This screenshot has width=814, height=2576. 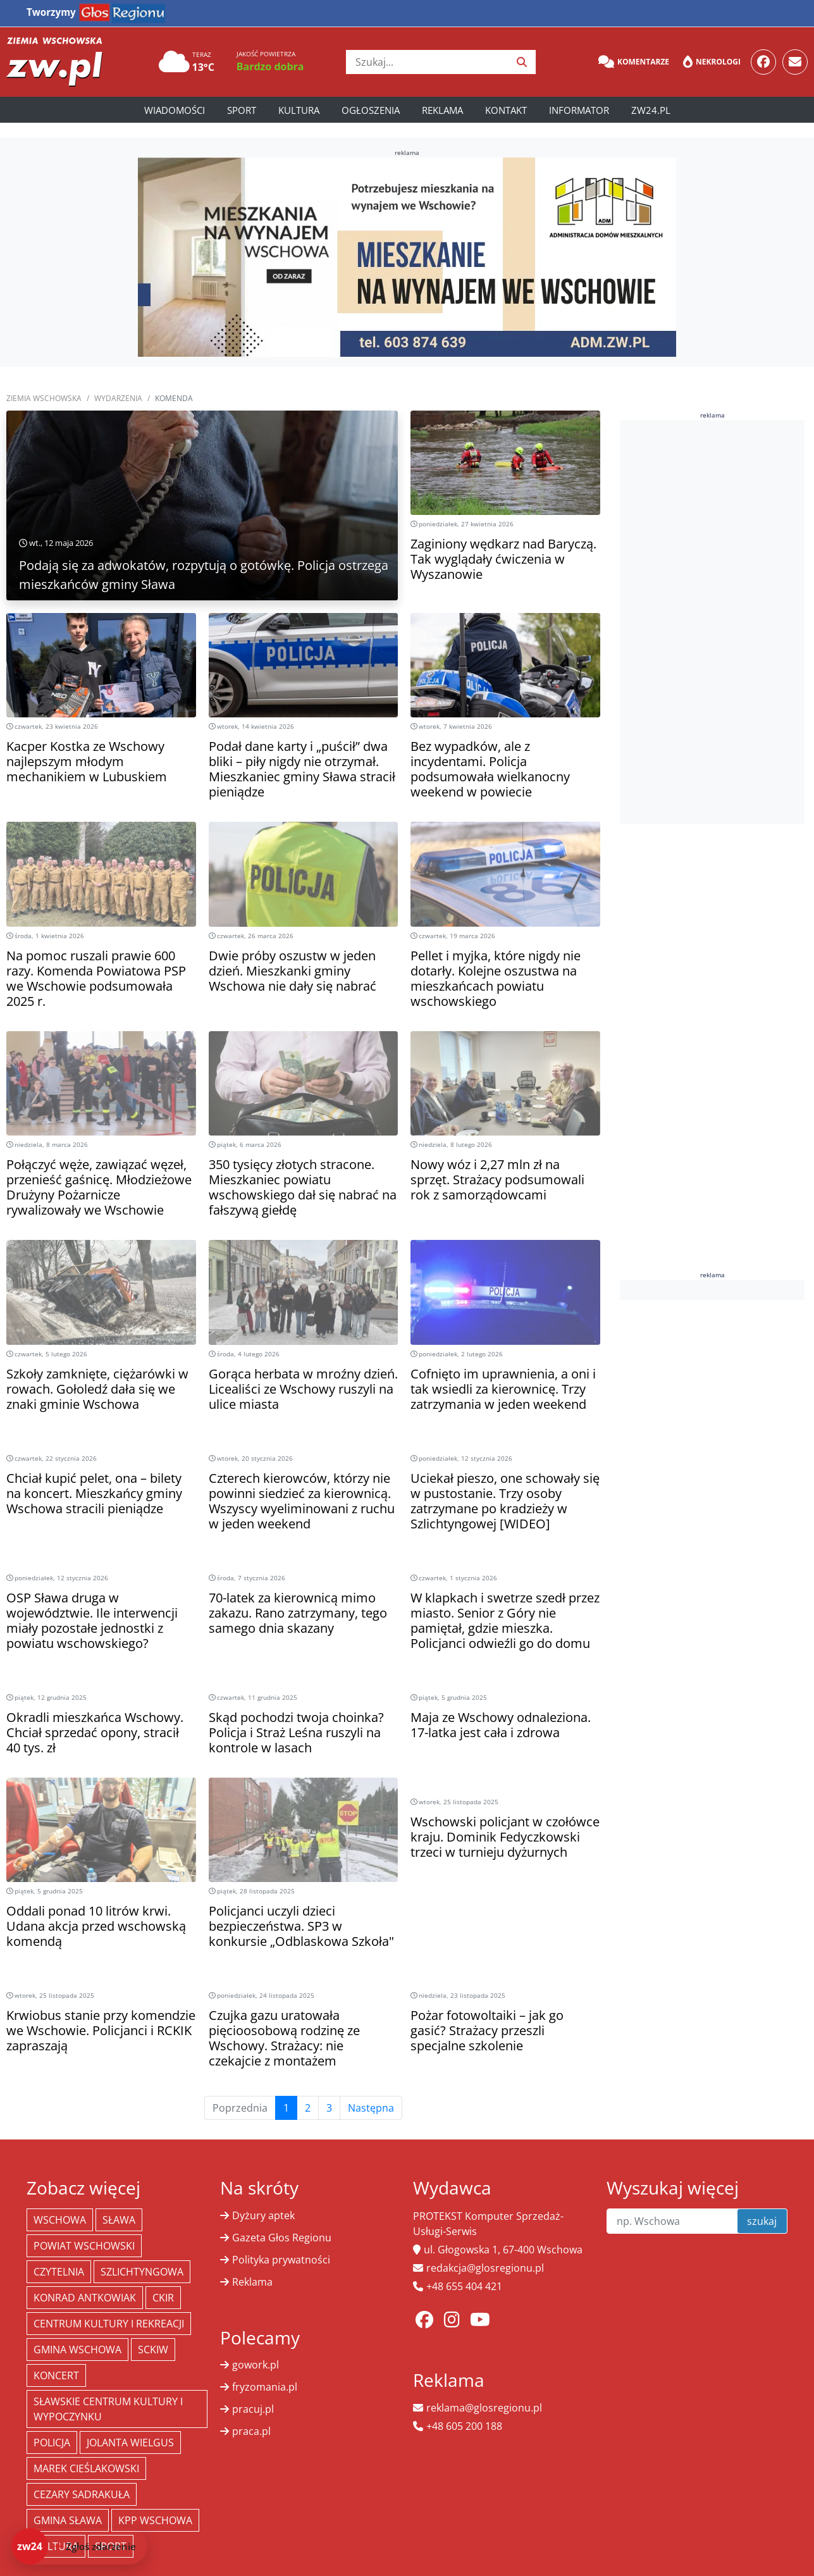 I want to click on SCKiW, so click(x=153, y=2349).